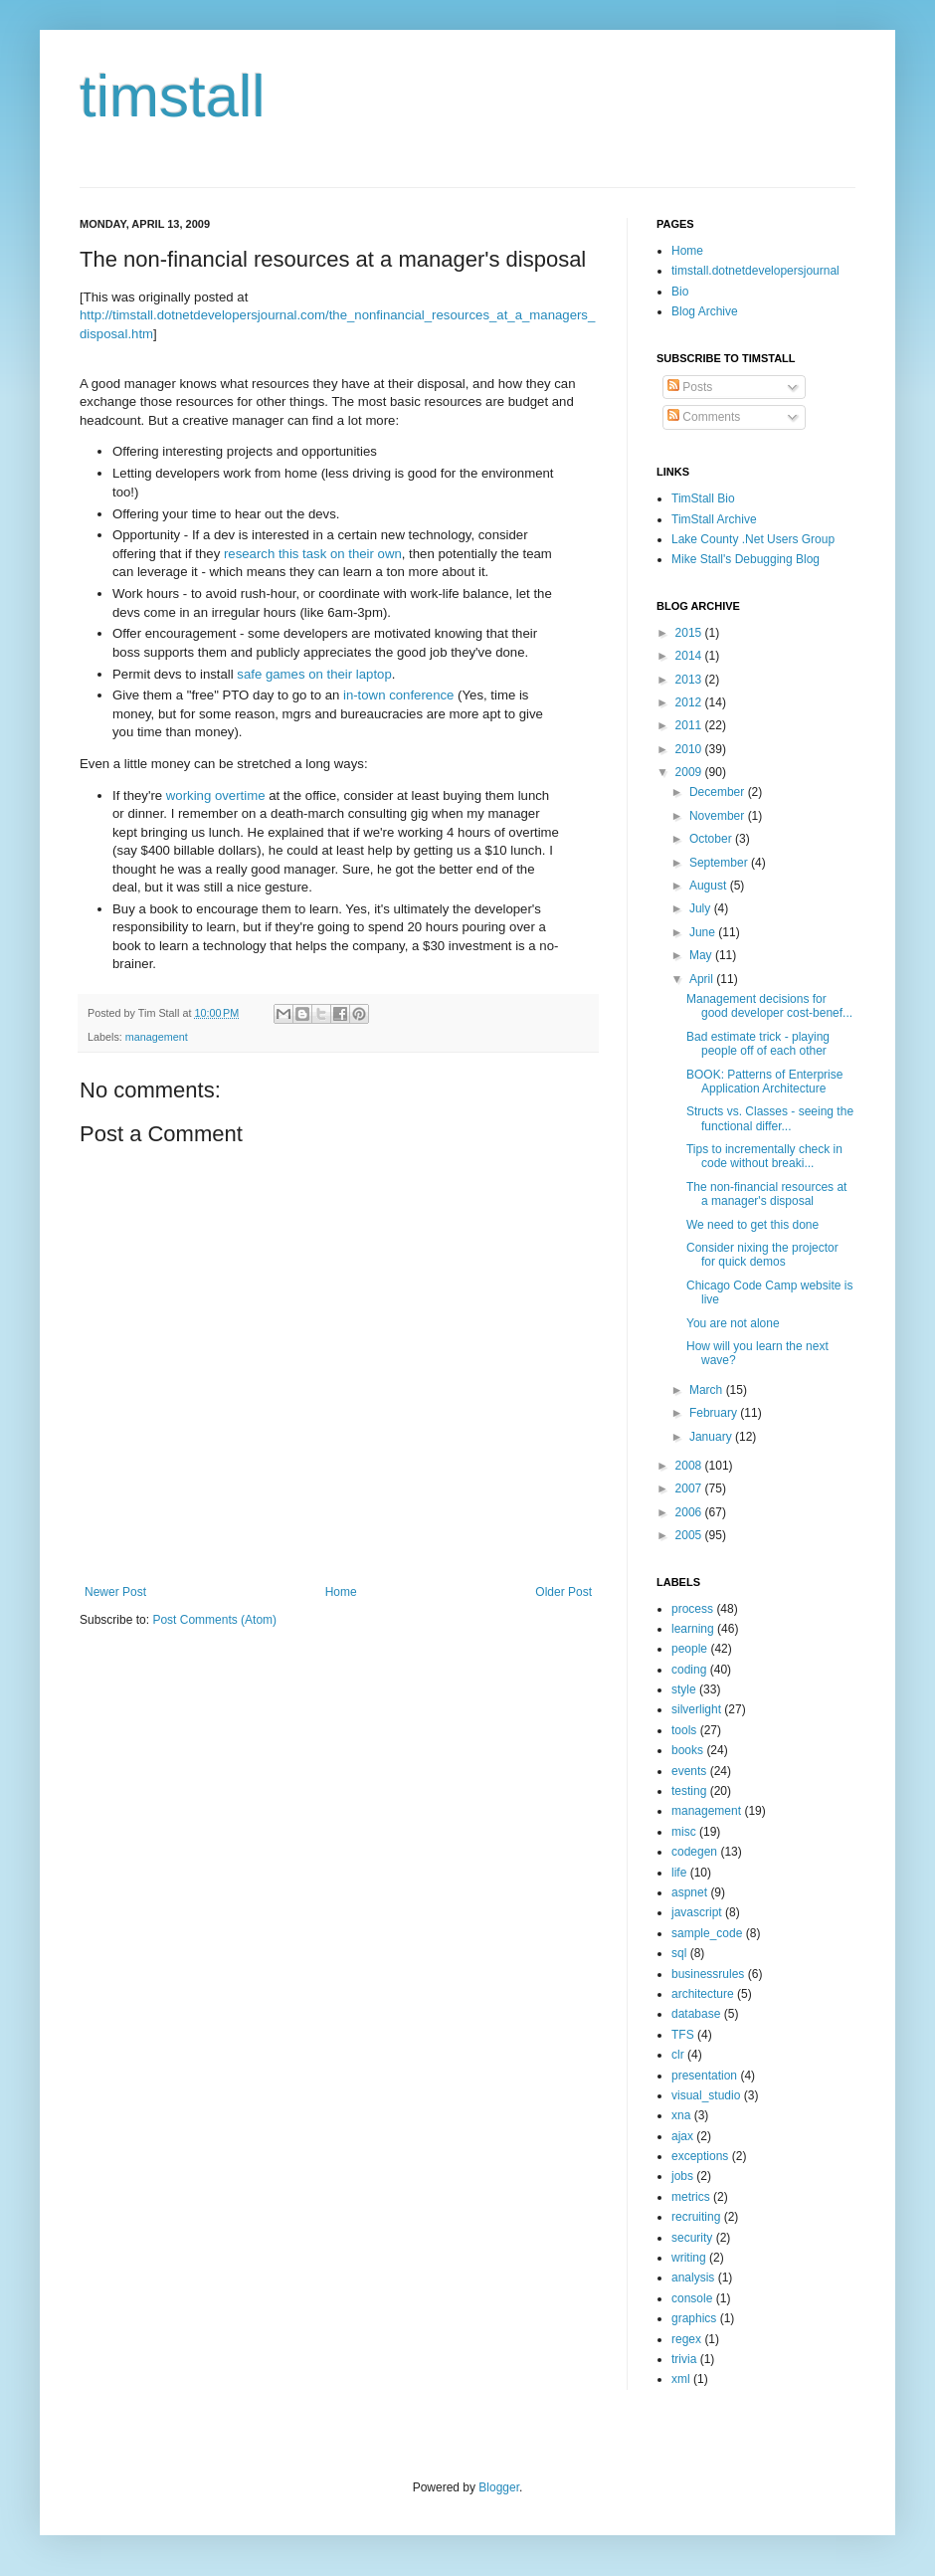  I want to click on 2007, so click(690, 1488).